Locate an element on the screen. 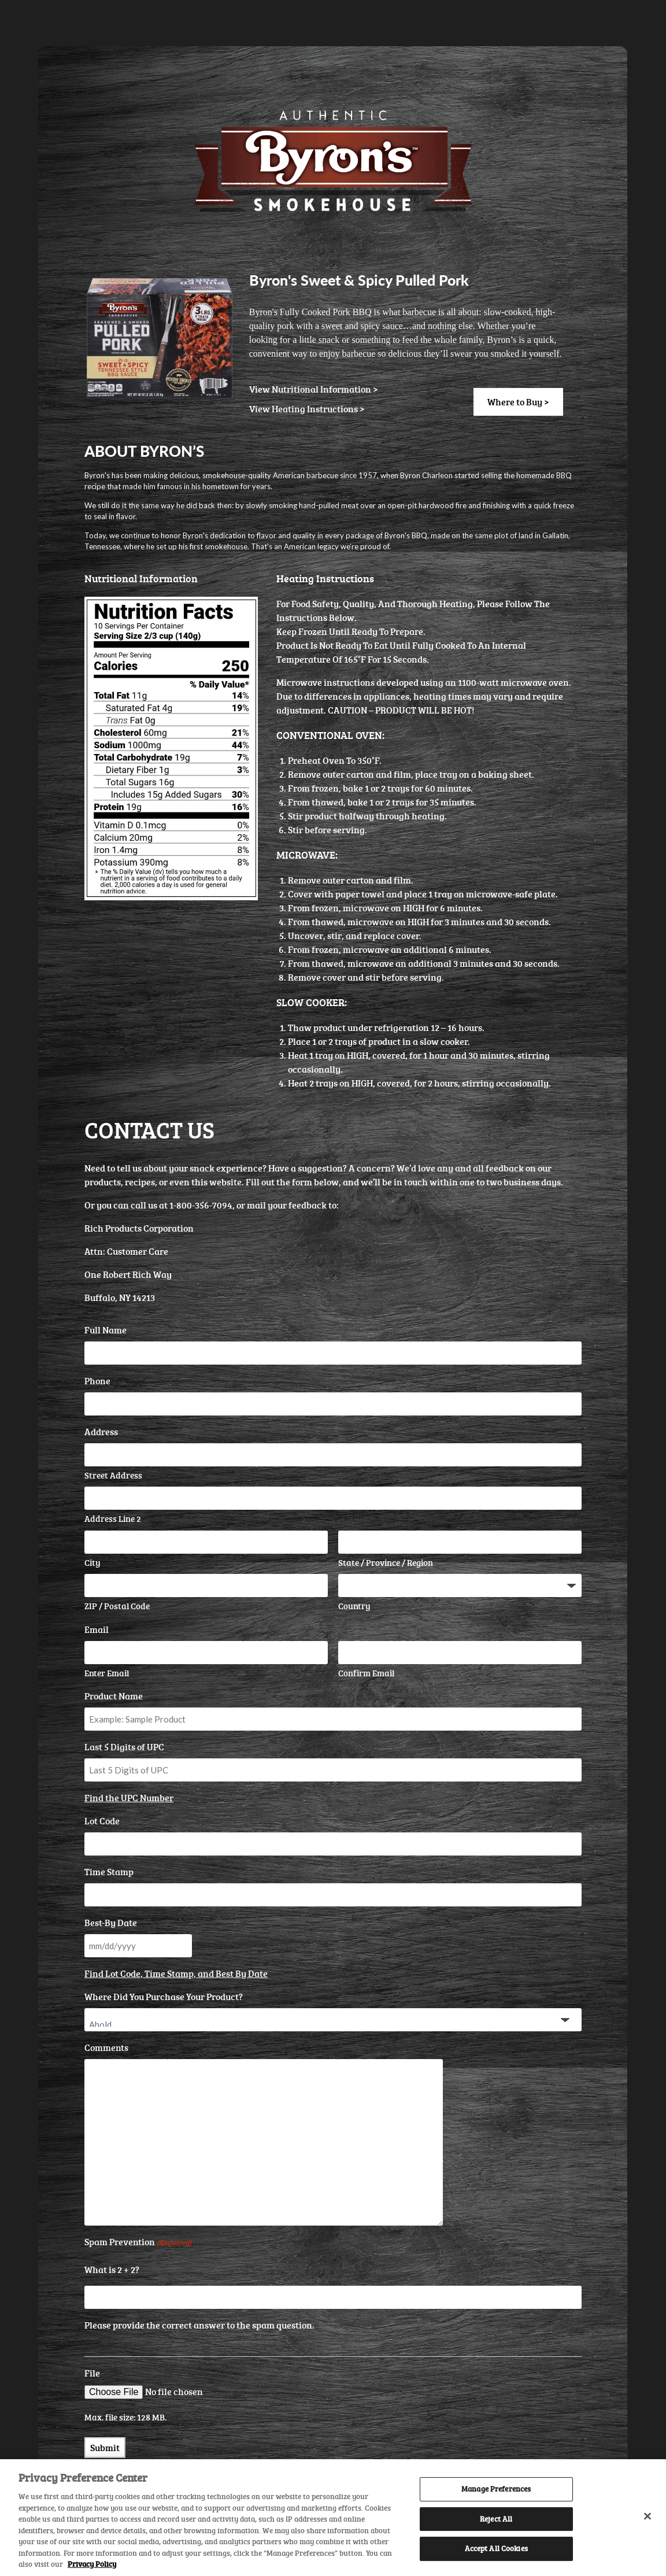  Find Lot Code, Time Stamp, and Best By Date is located at coordinates (176, 1973).